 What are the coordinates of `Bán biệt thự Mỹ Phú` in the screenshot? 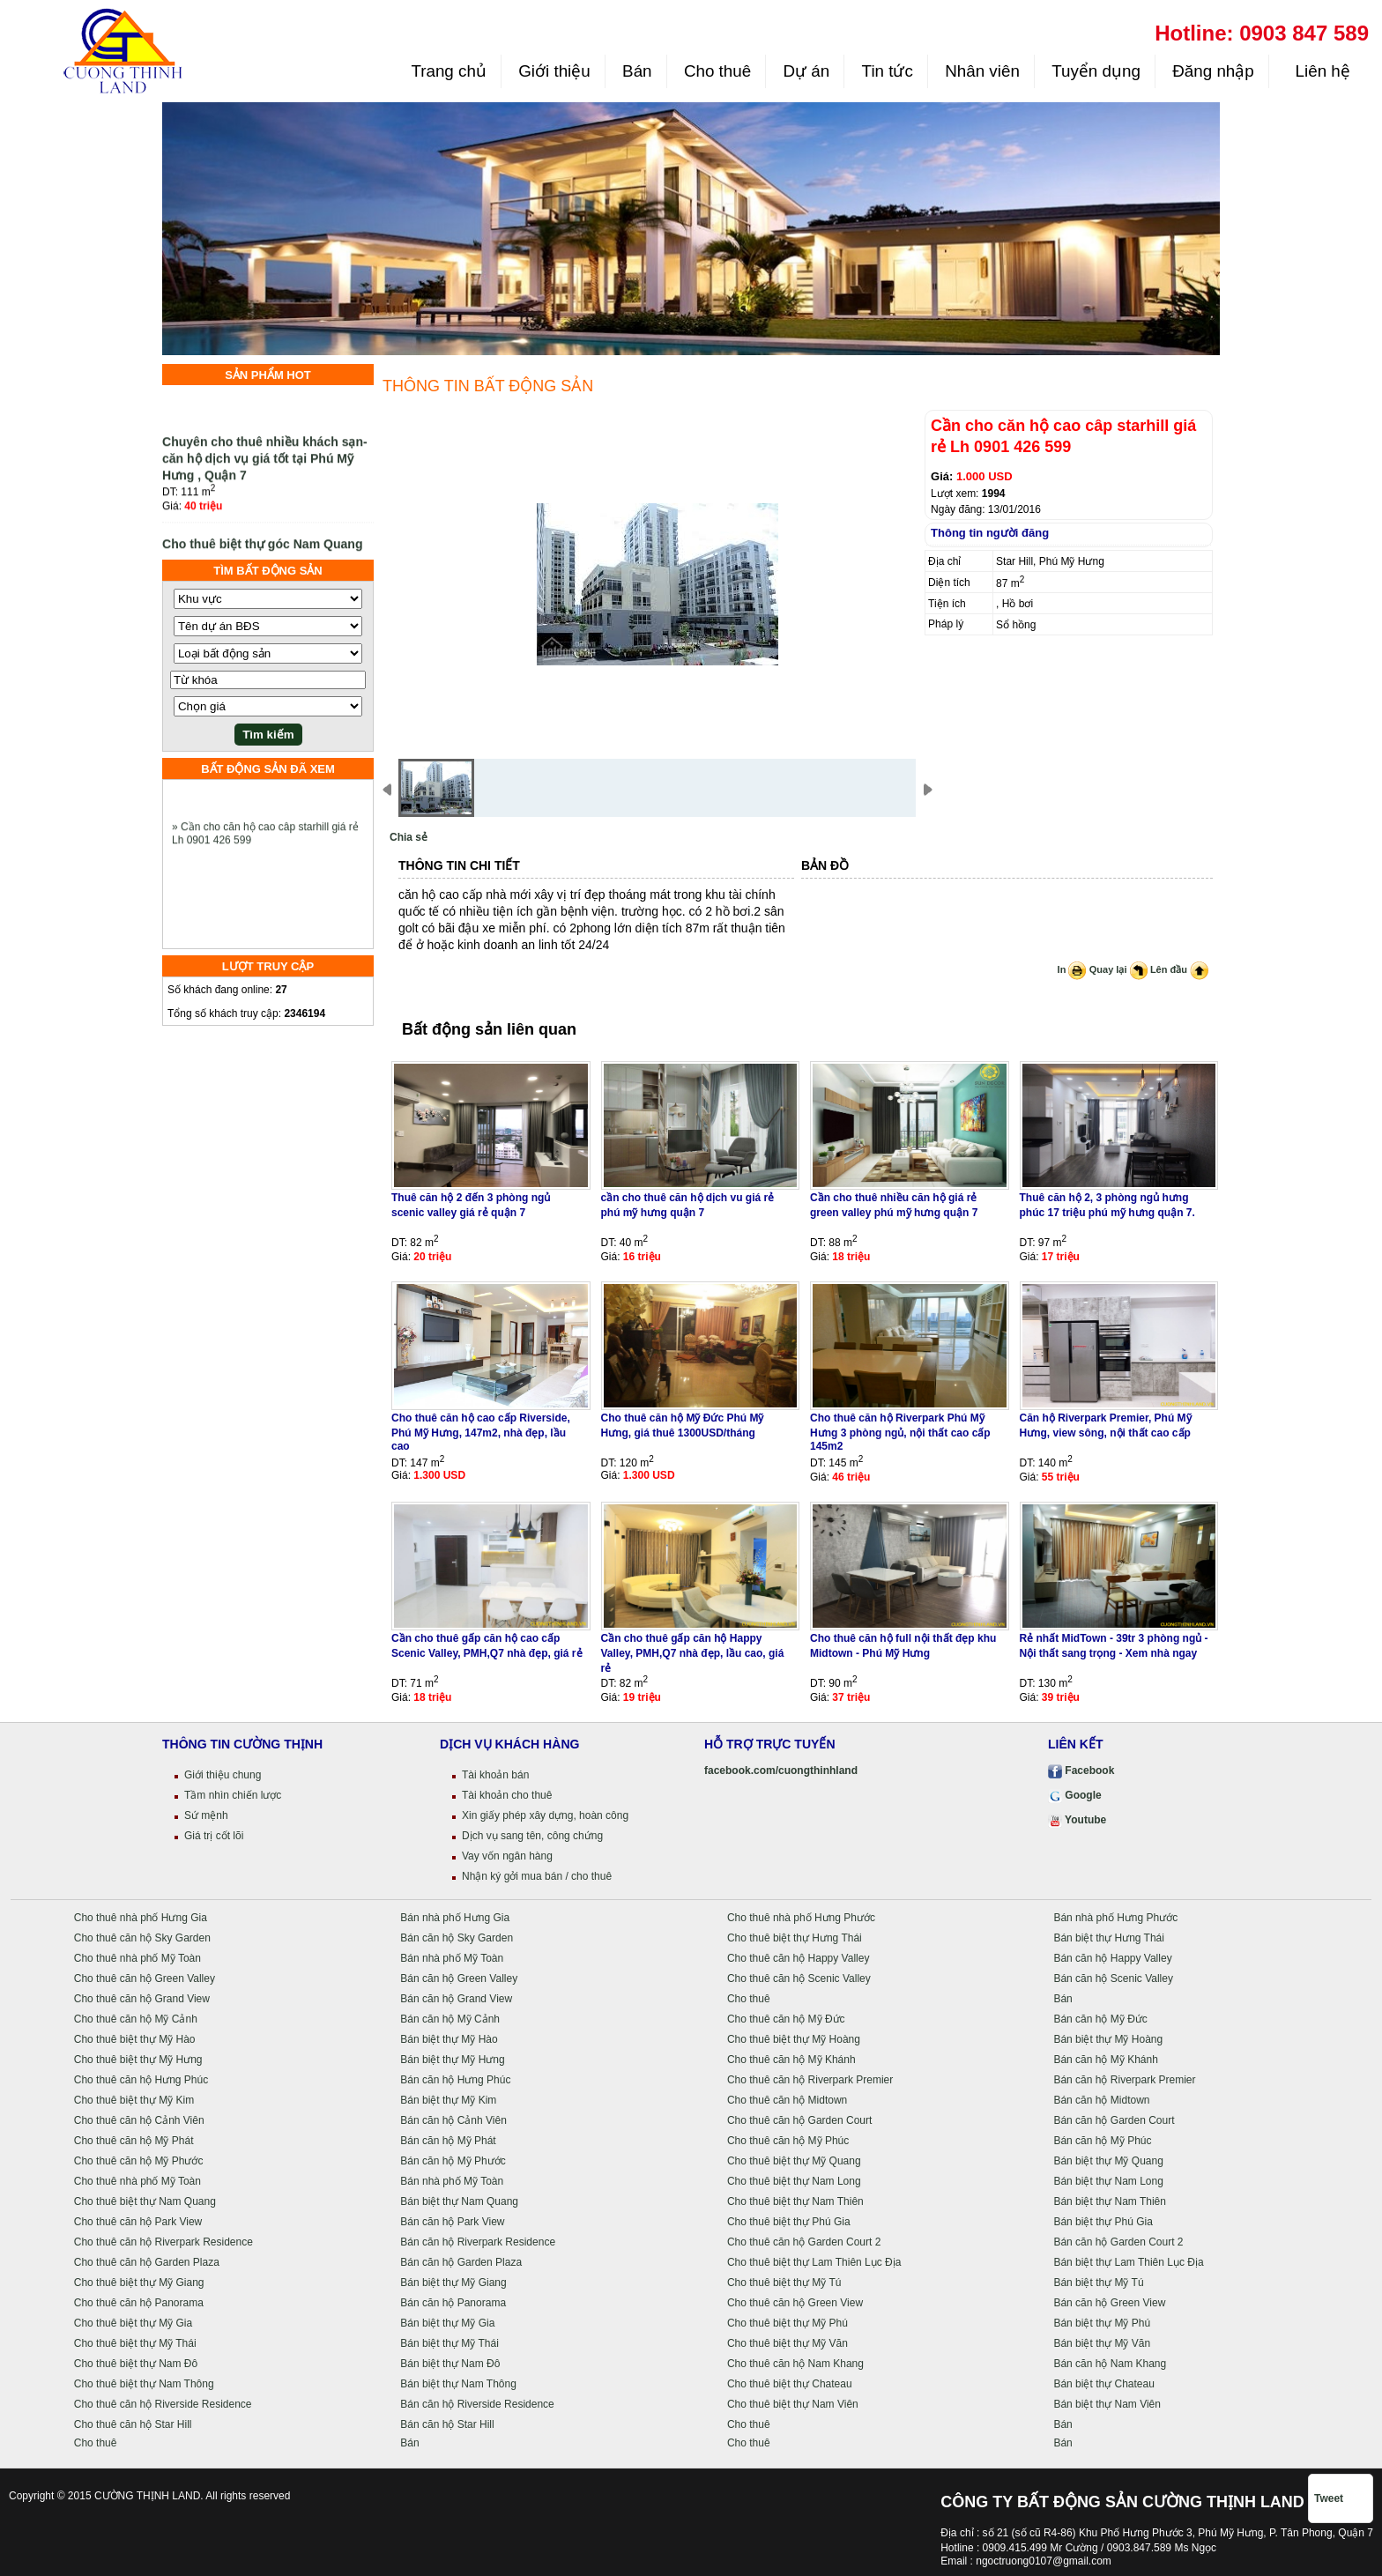 It's located at (1101, 2323).